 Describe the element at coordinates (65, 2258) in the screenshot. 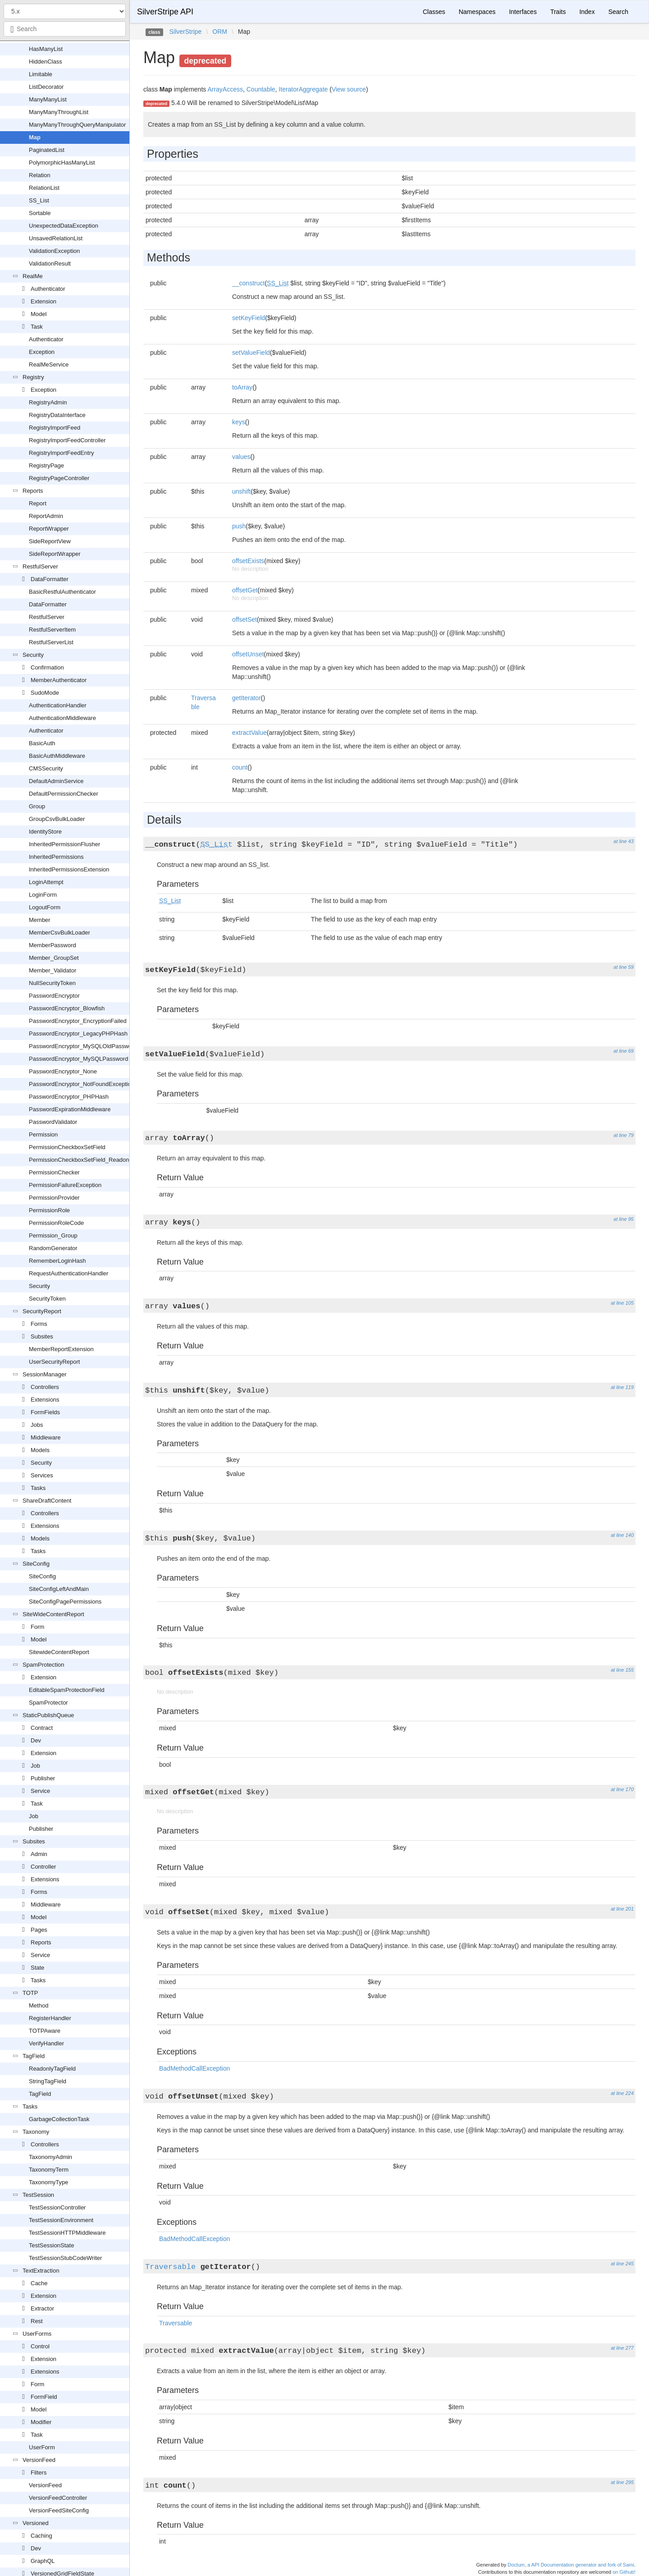

I see `TestSessionStubCodeWriter` at that location.